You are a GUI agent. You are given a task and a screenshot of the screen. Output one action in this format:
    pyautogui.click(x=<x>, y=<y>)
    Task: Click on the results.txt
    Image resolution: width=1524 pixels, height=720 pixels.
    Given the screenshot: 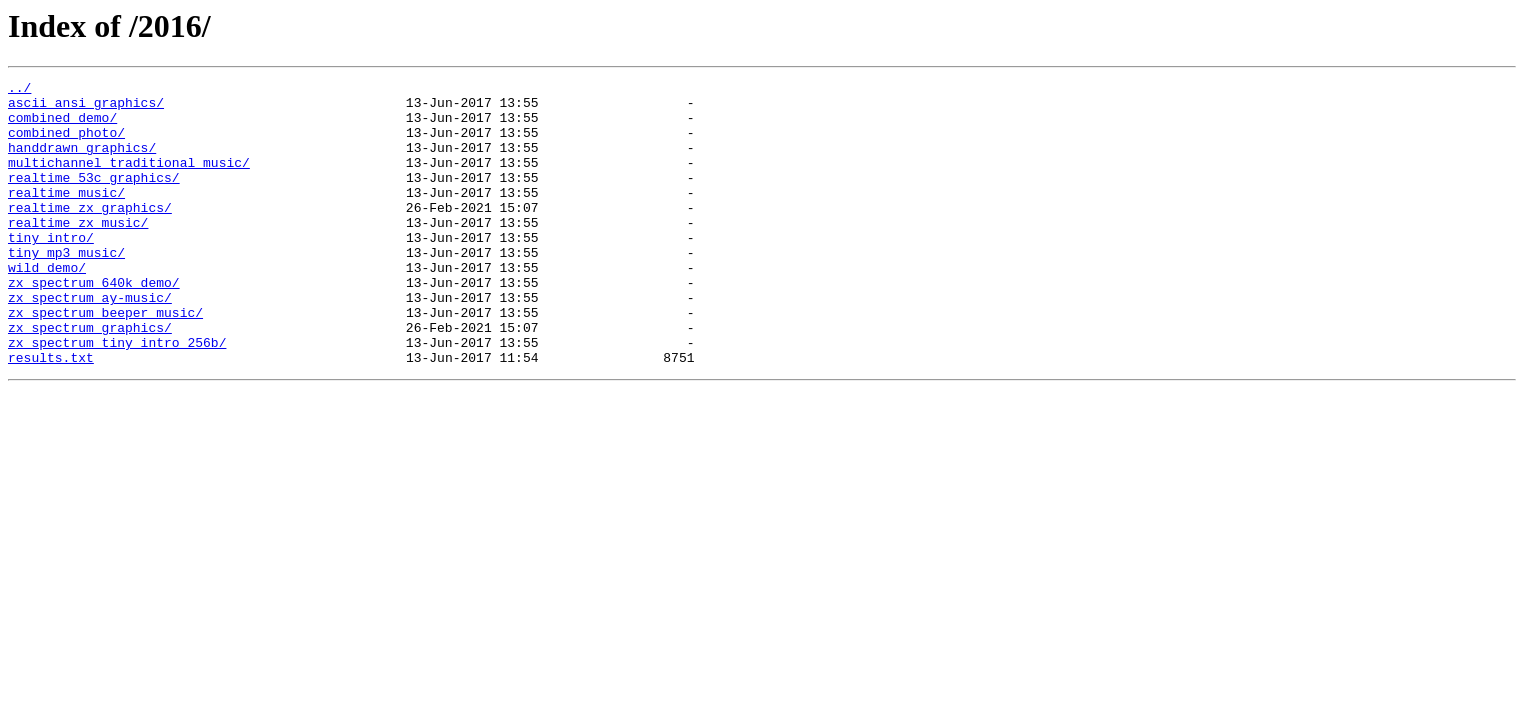 What is the action you would take?
    pyautogui.click(x=51, y=414)
    